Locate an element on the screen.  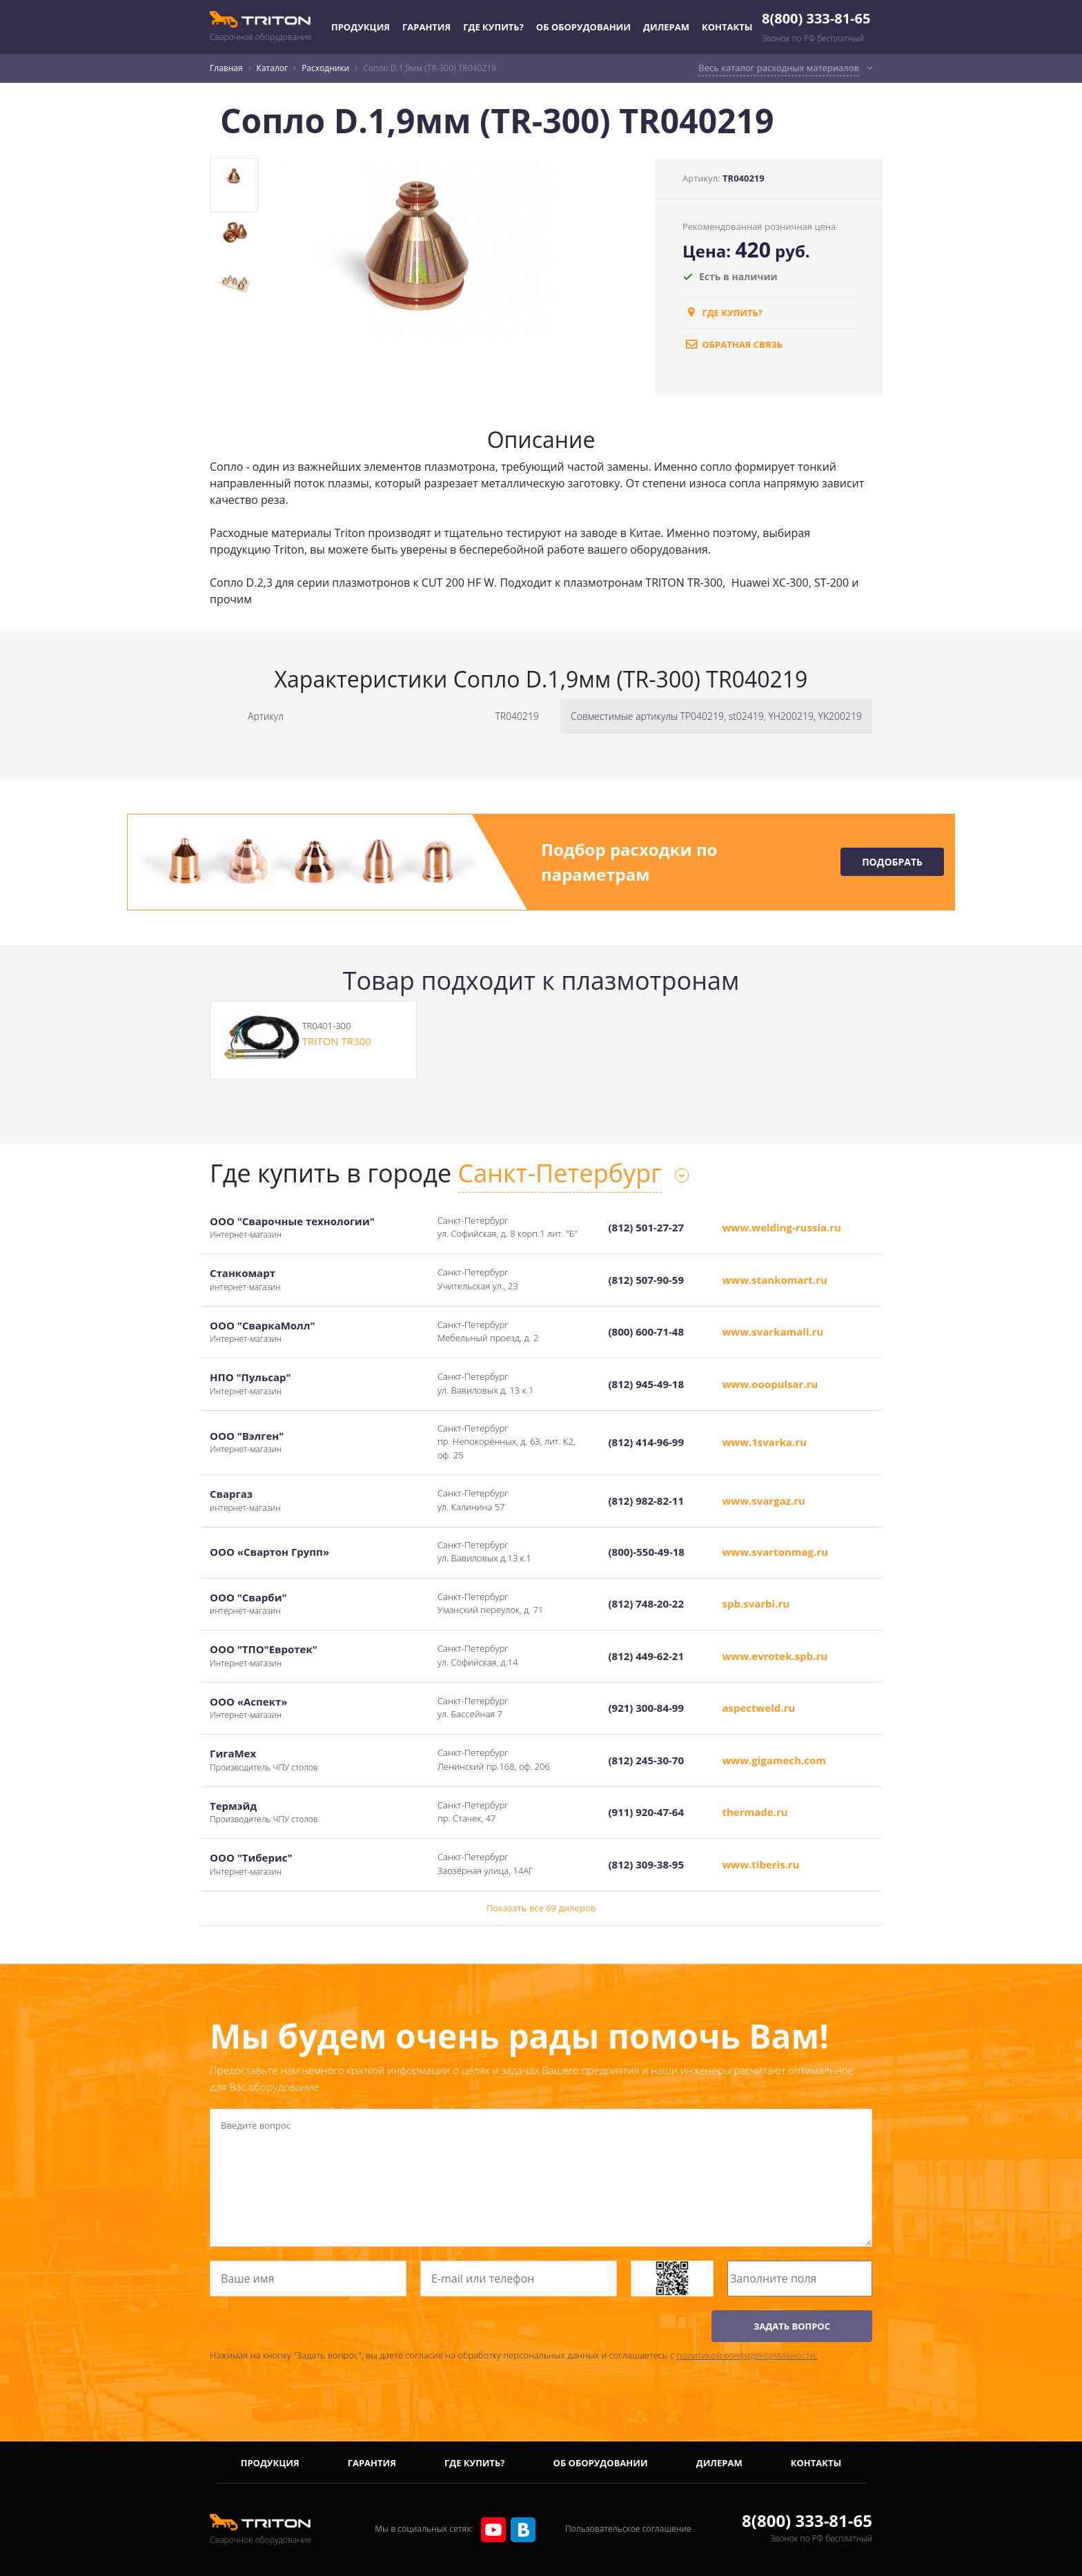
Дилерам is located at coordinates (666, 27).